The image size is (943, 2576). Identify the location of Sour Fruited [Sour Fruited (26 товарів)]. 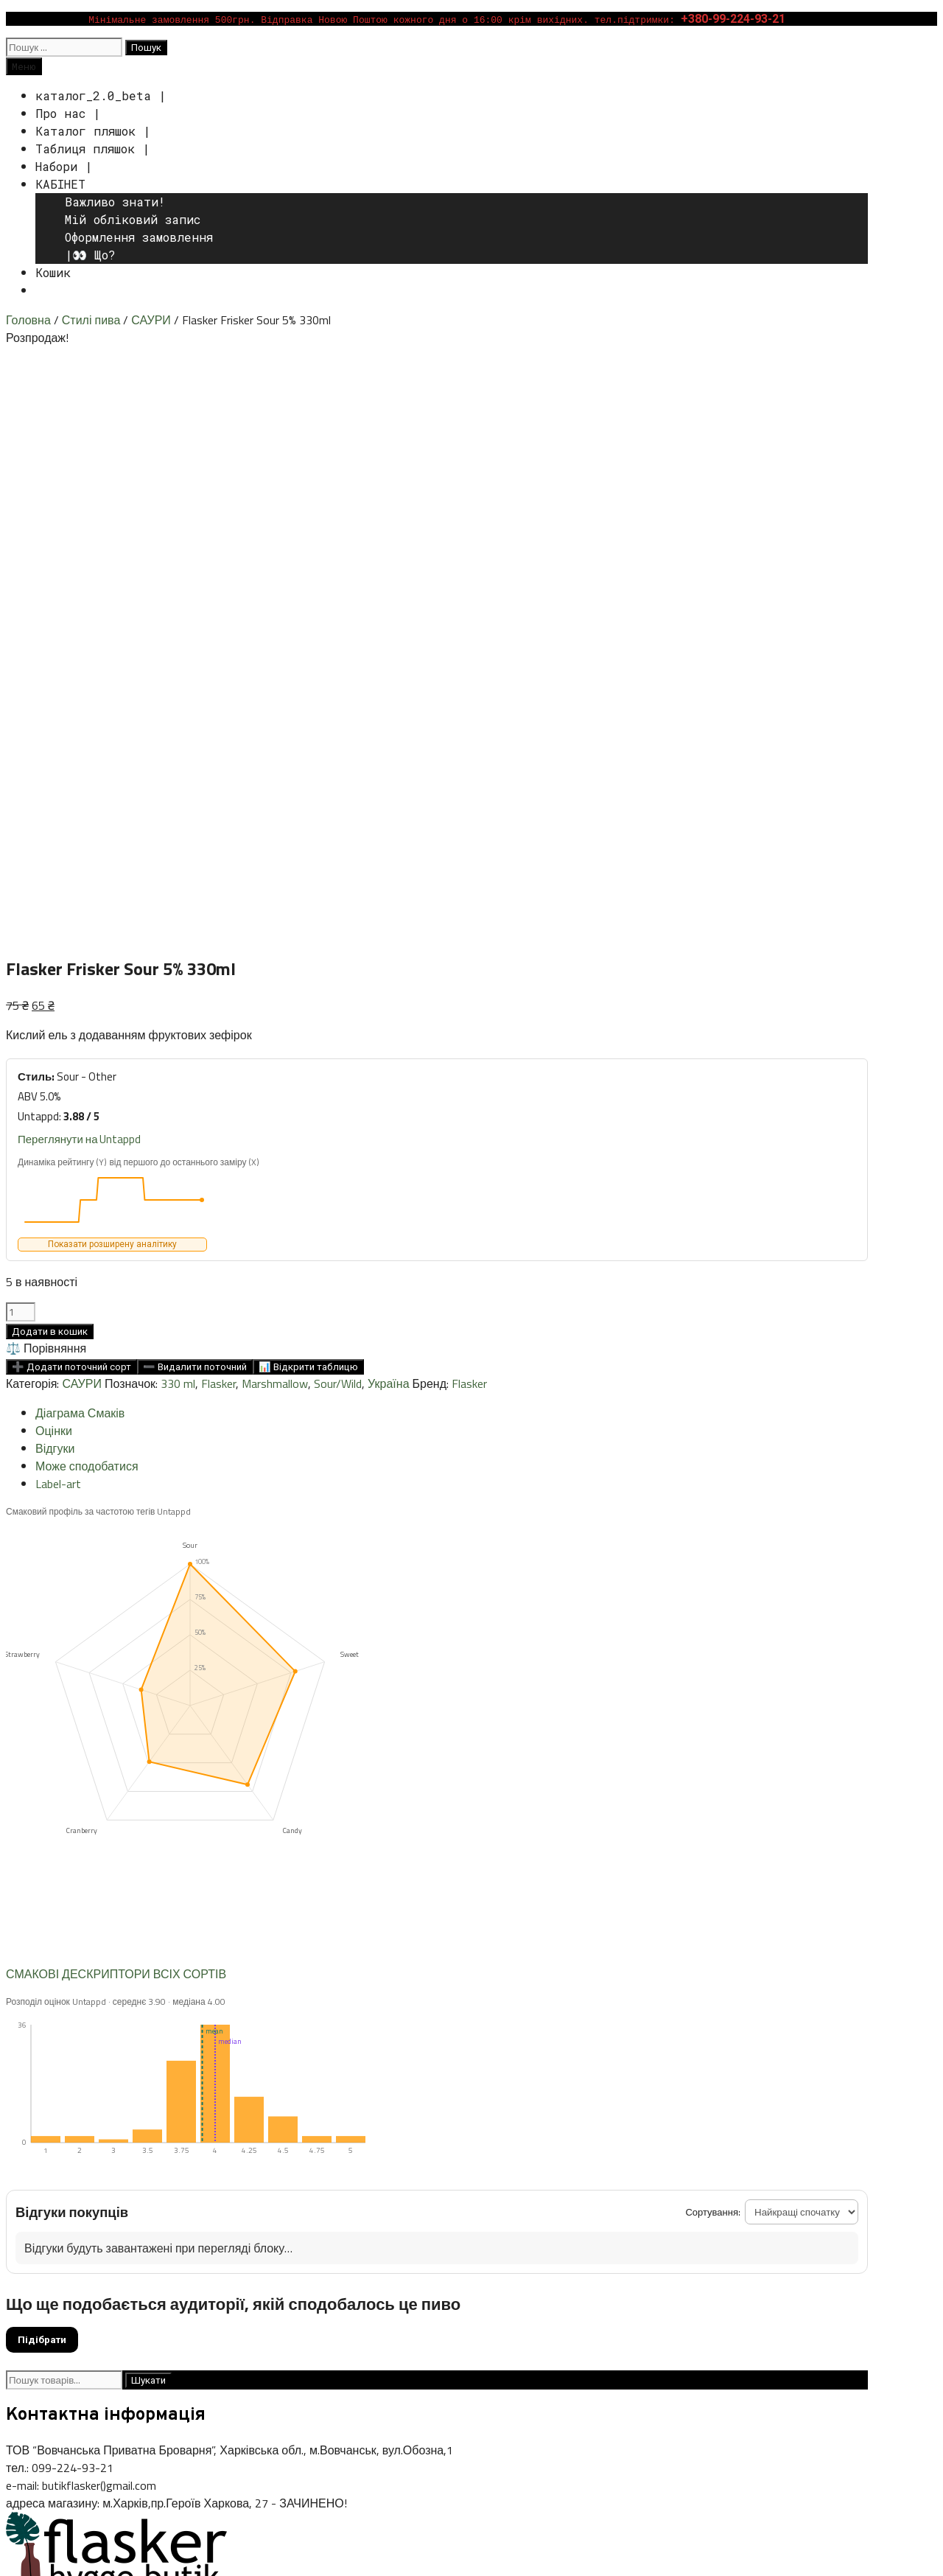
(122, 2154).